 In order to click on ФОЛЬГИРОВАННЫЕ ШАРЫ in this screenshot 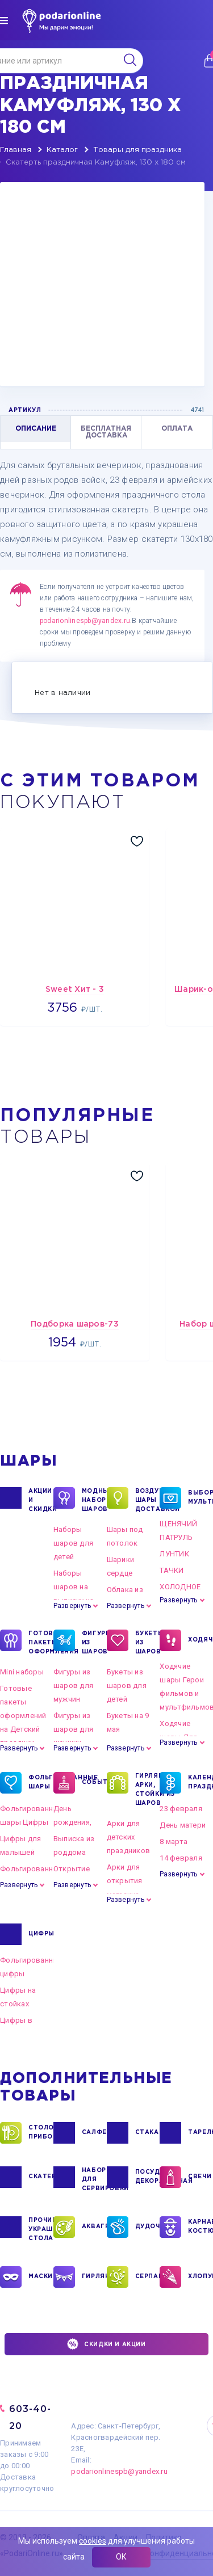, I will do `click(40, 1783)`.